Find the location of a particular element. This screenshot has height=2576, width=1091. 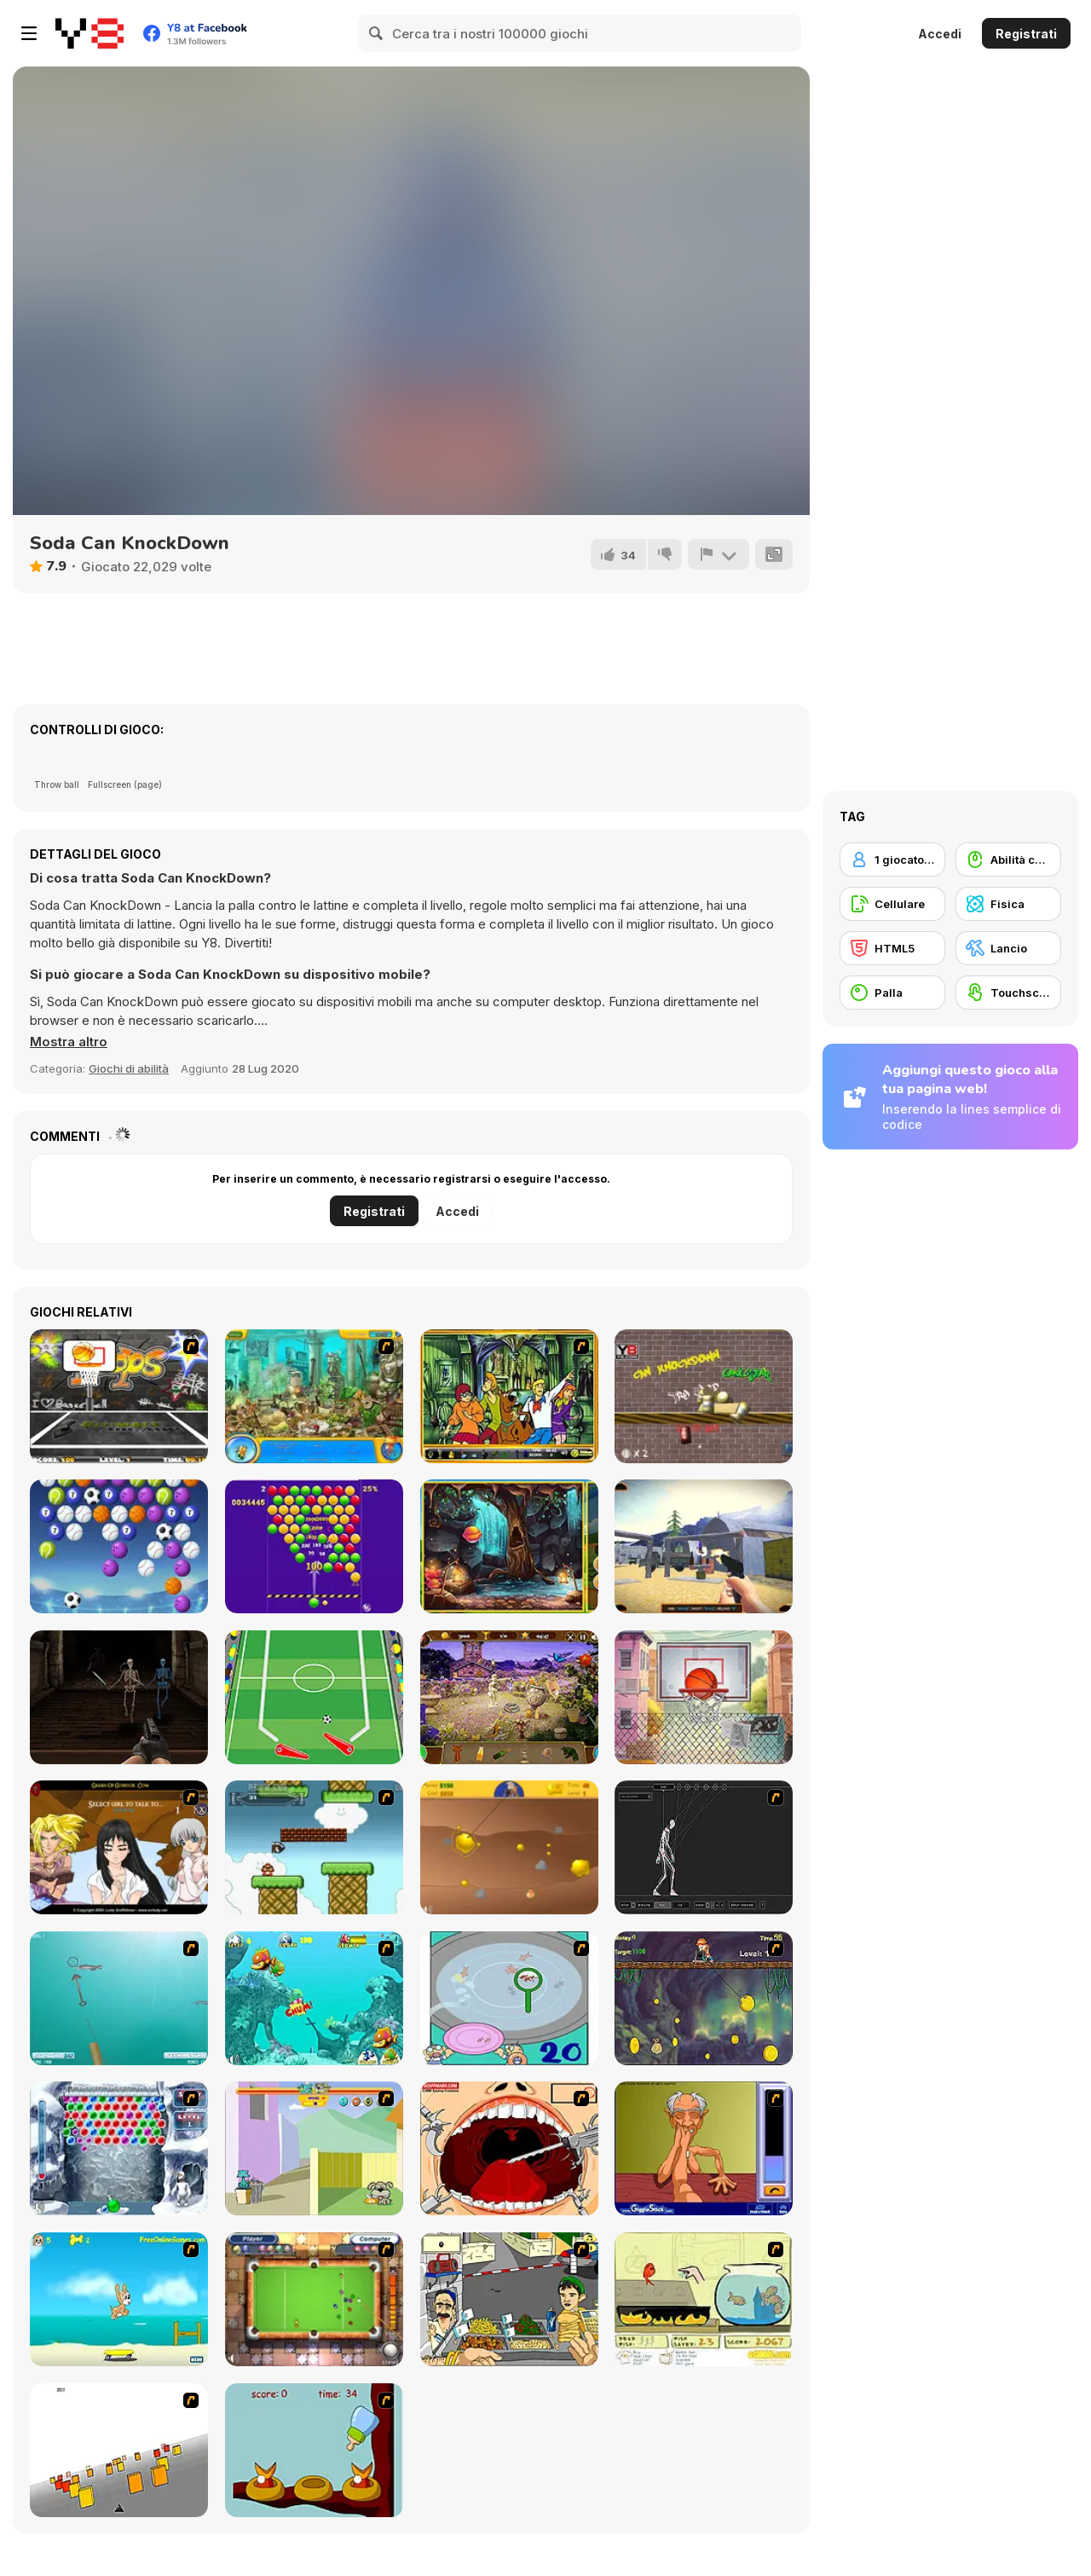

[Falafel king] is located at coordinates (509, 2299).